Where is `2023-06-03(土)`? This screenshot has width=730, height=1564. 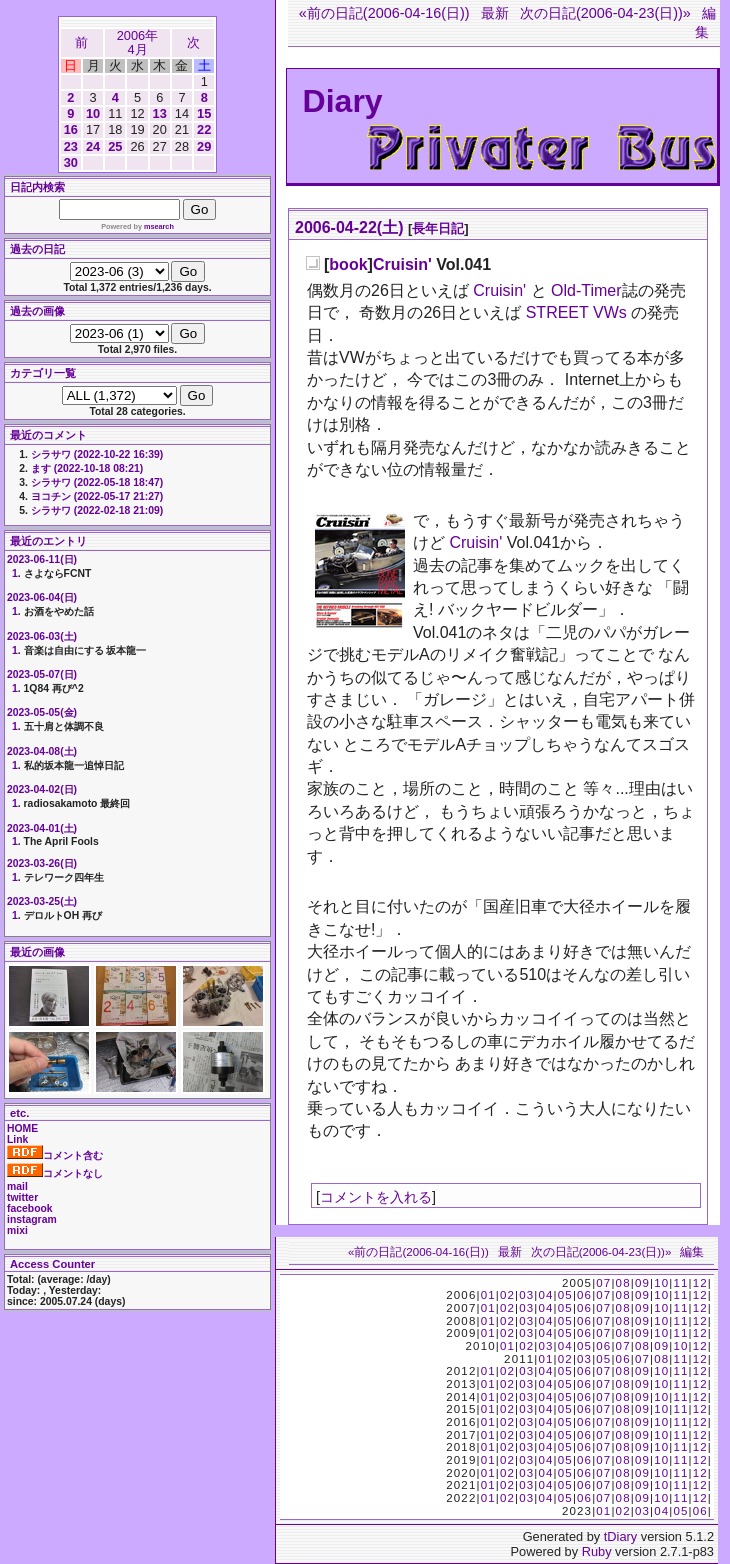
2023-06-03(土) is located at coordinates (42, 636).